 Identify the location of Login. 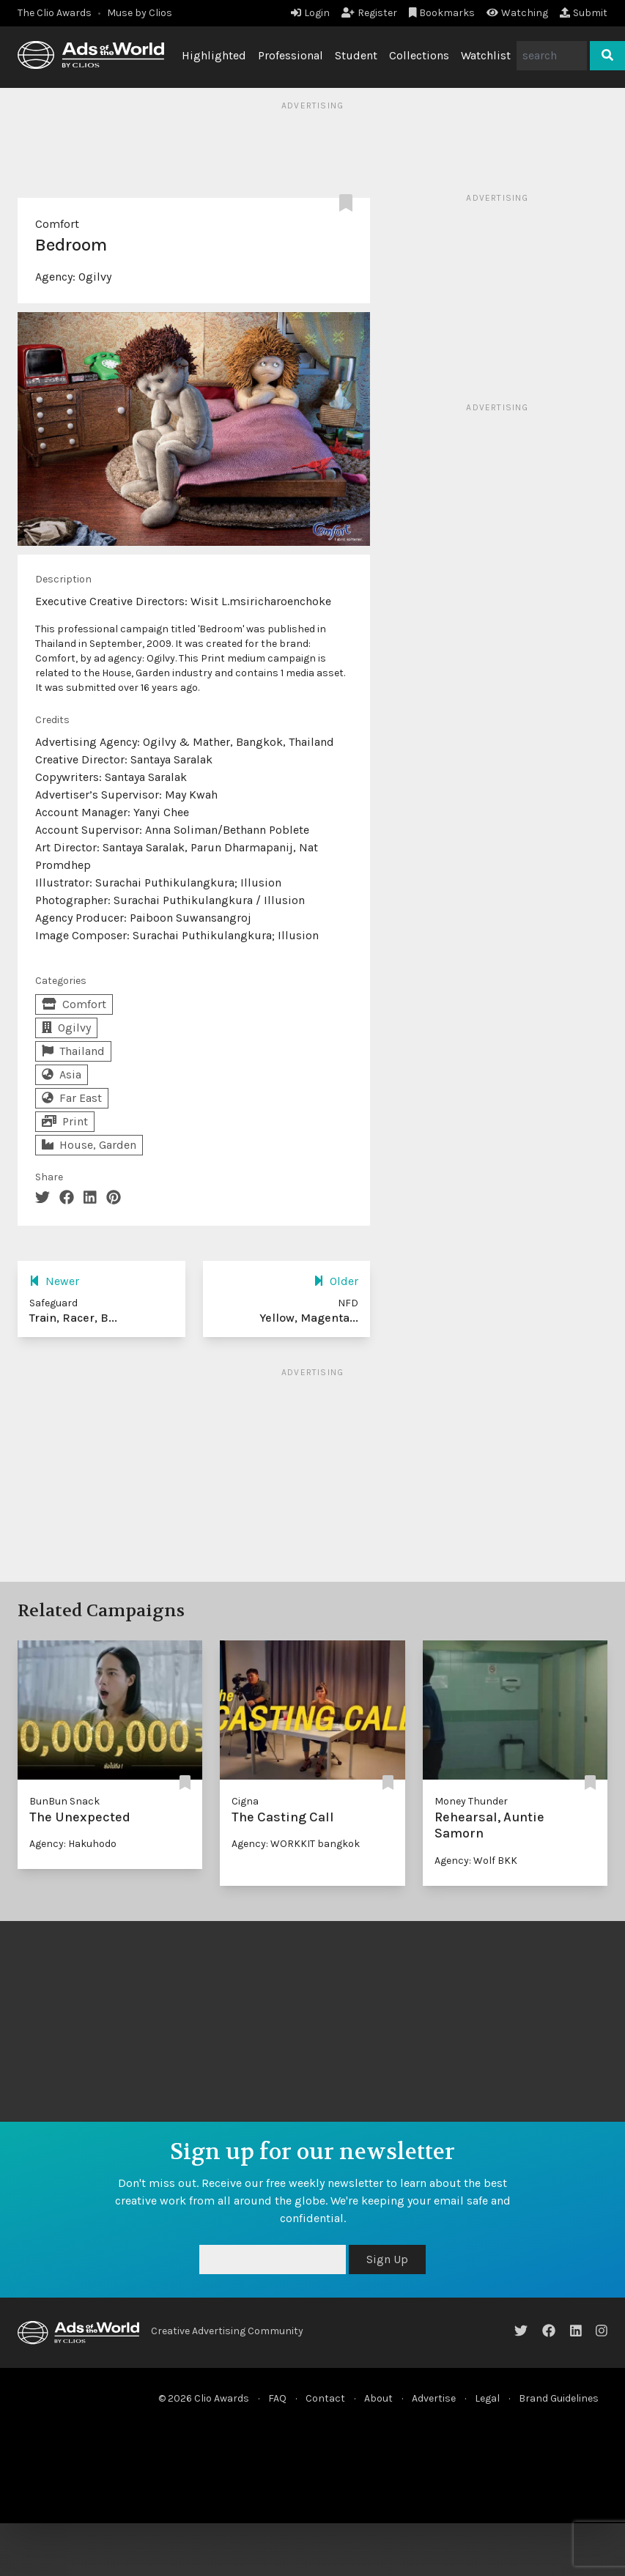
(310, 13).